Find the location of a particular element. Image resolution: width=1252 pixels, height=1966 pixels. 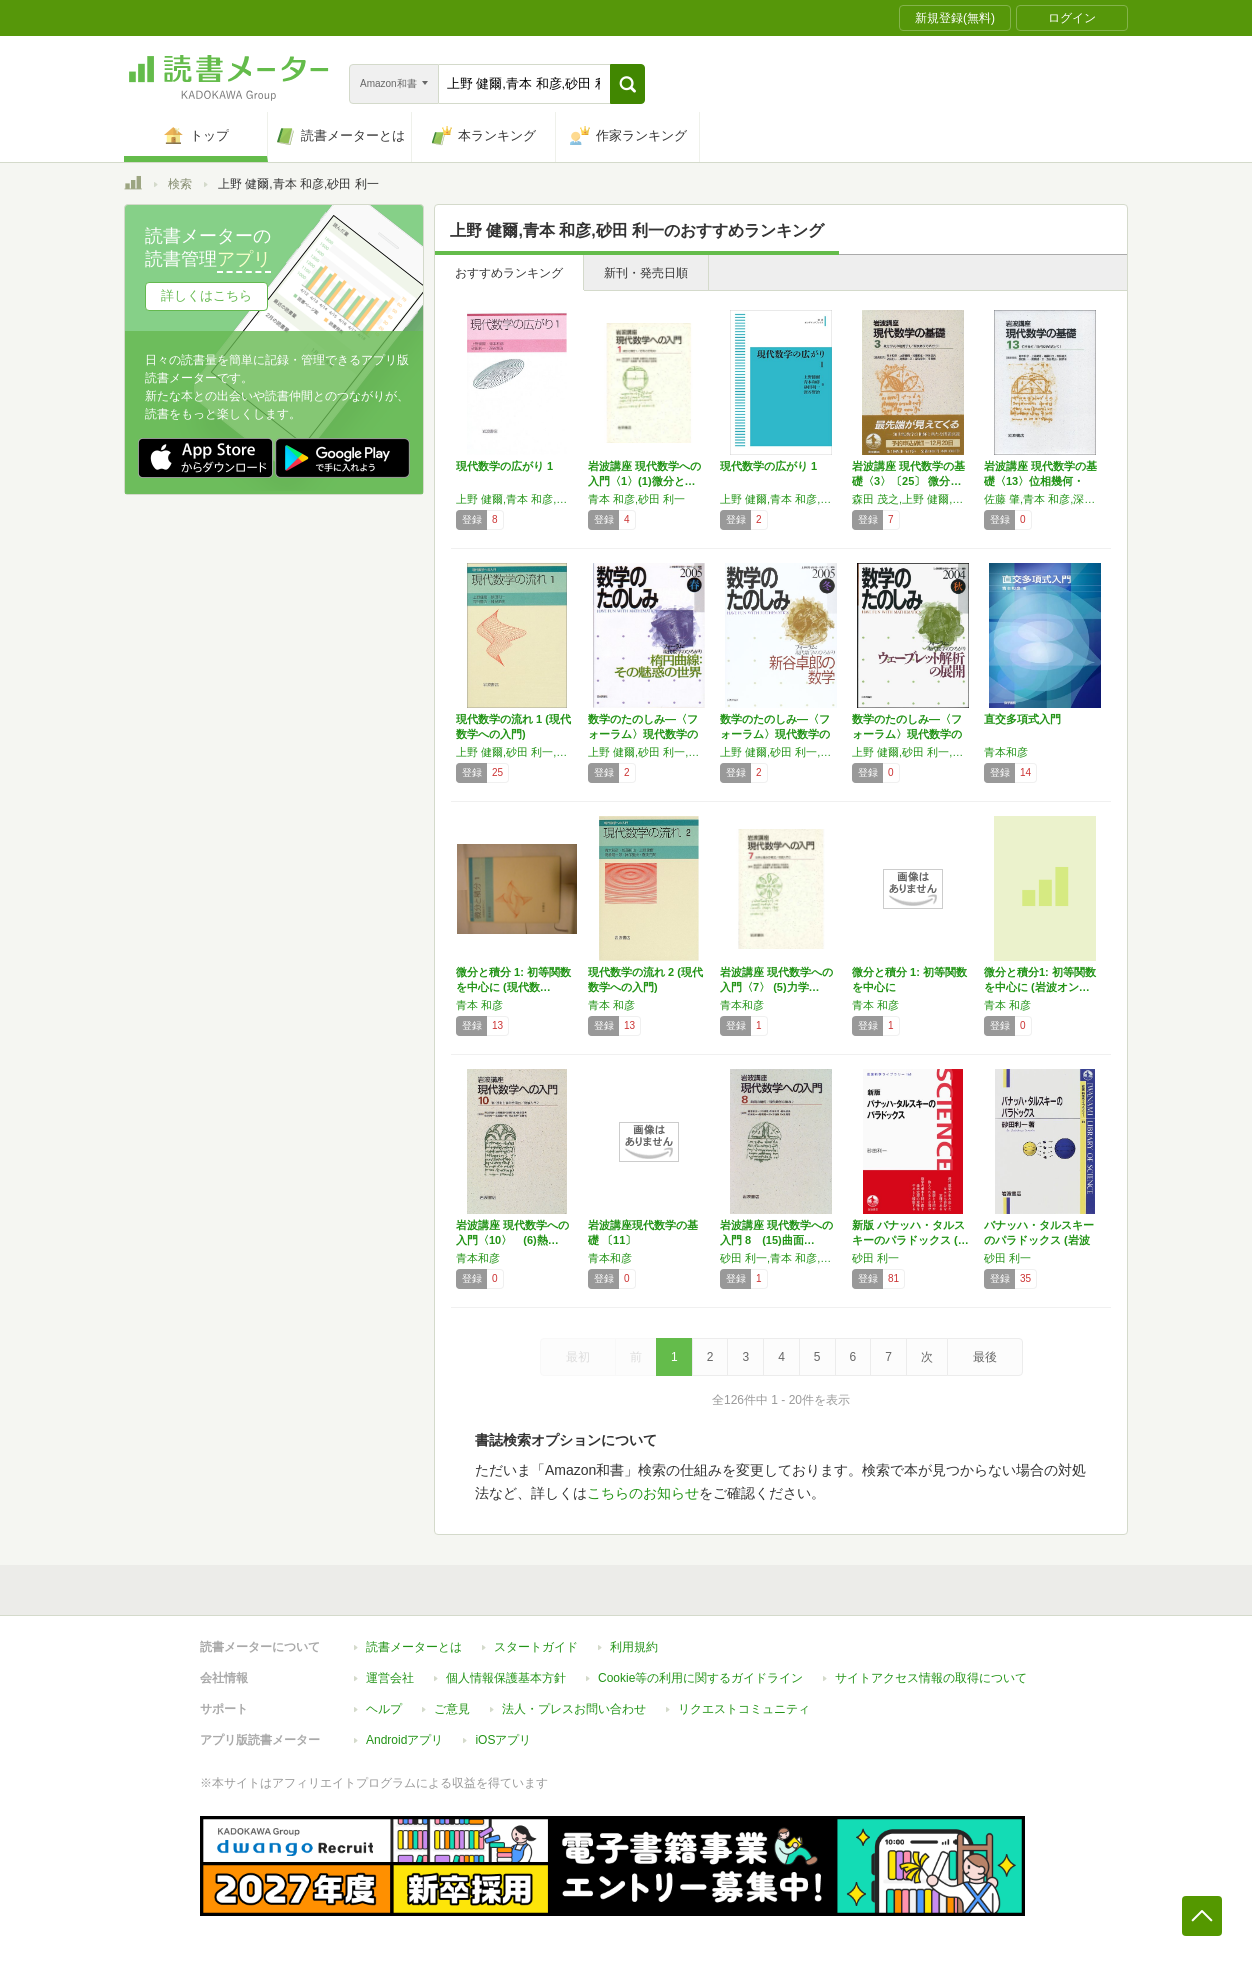

リクエストコミュニティ is located at coordinates (744, 1709).